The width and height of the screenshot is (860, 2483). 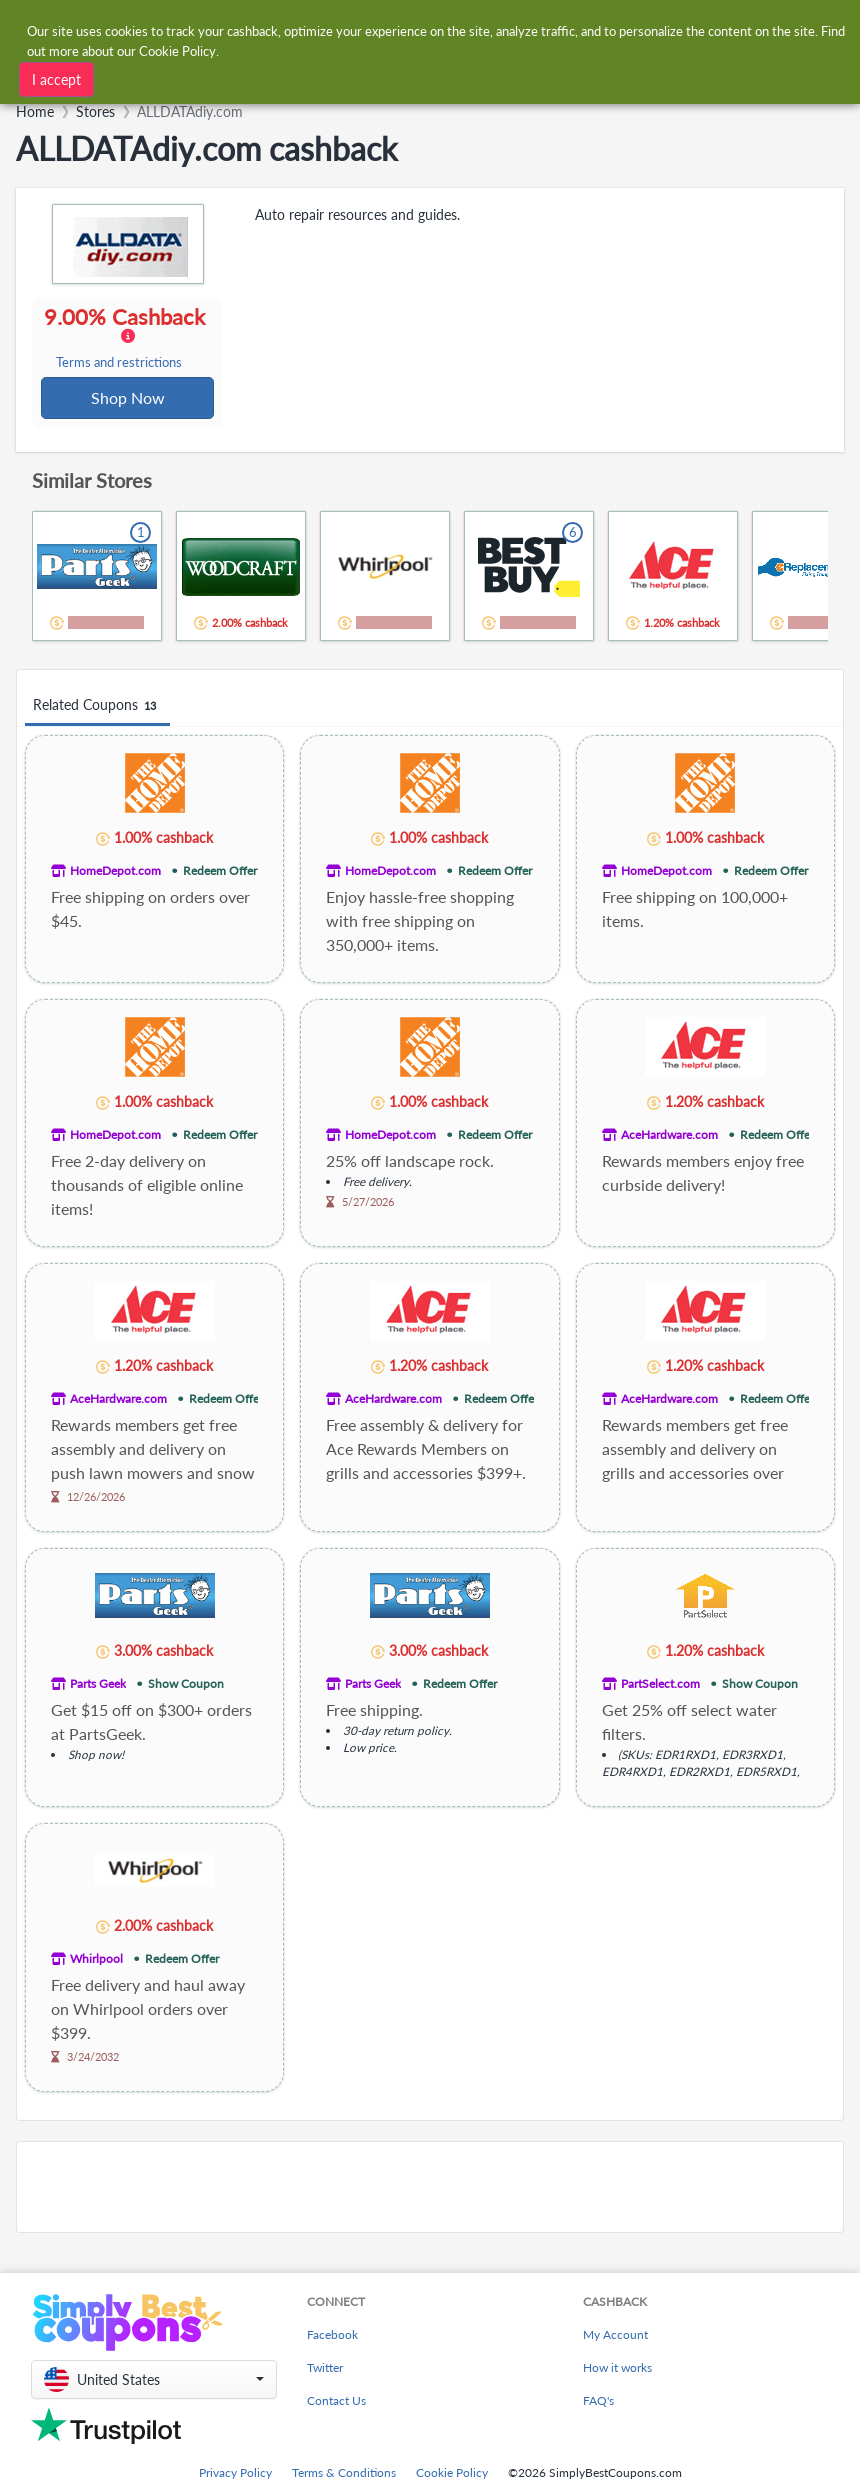 What do you see at coordinates (127, 338) in the screenshot?
I see `9.00% Cashback [button]` at bounding box center [127, 338].